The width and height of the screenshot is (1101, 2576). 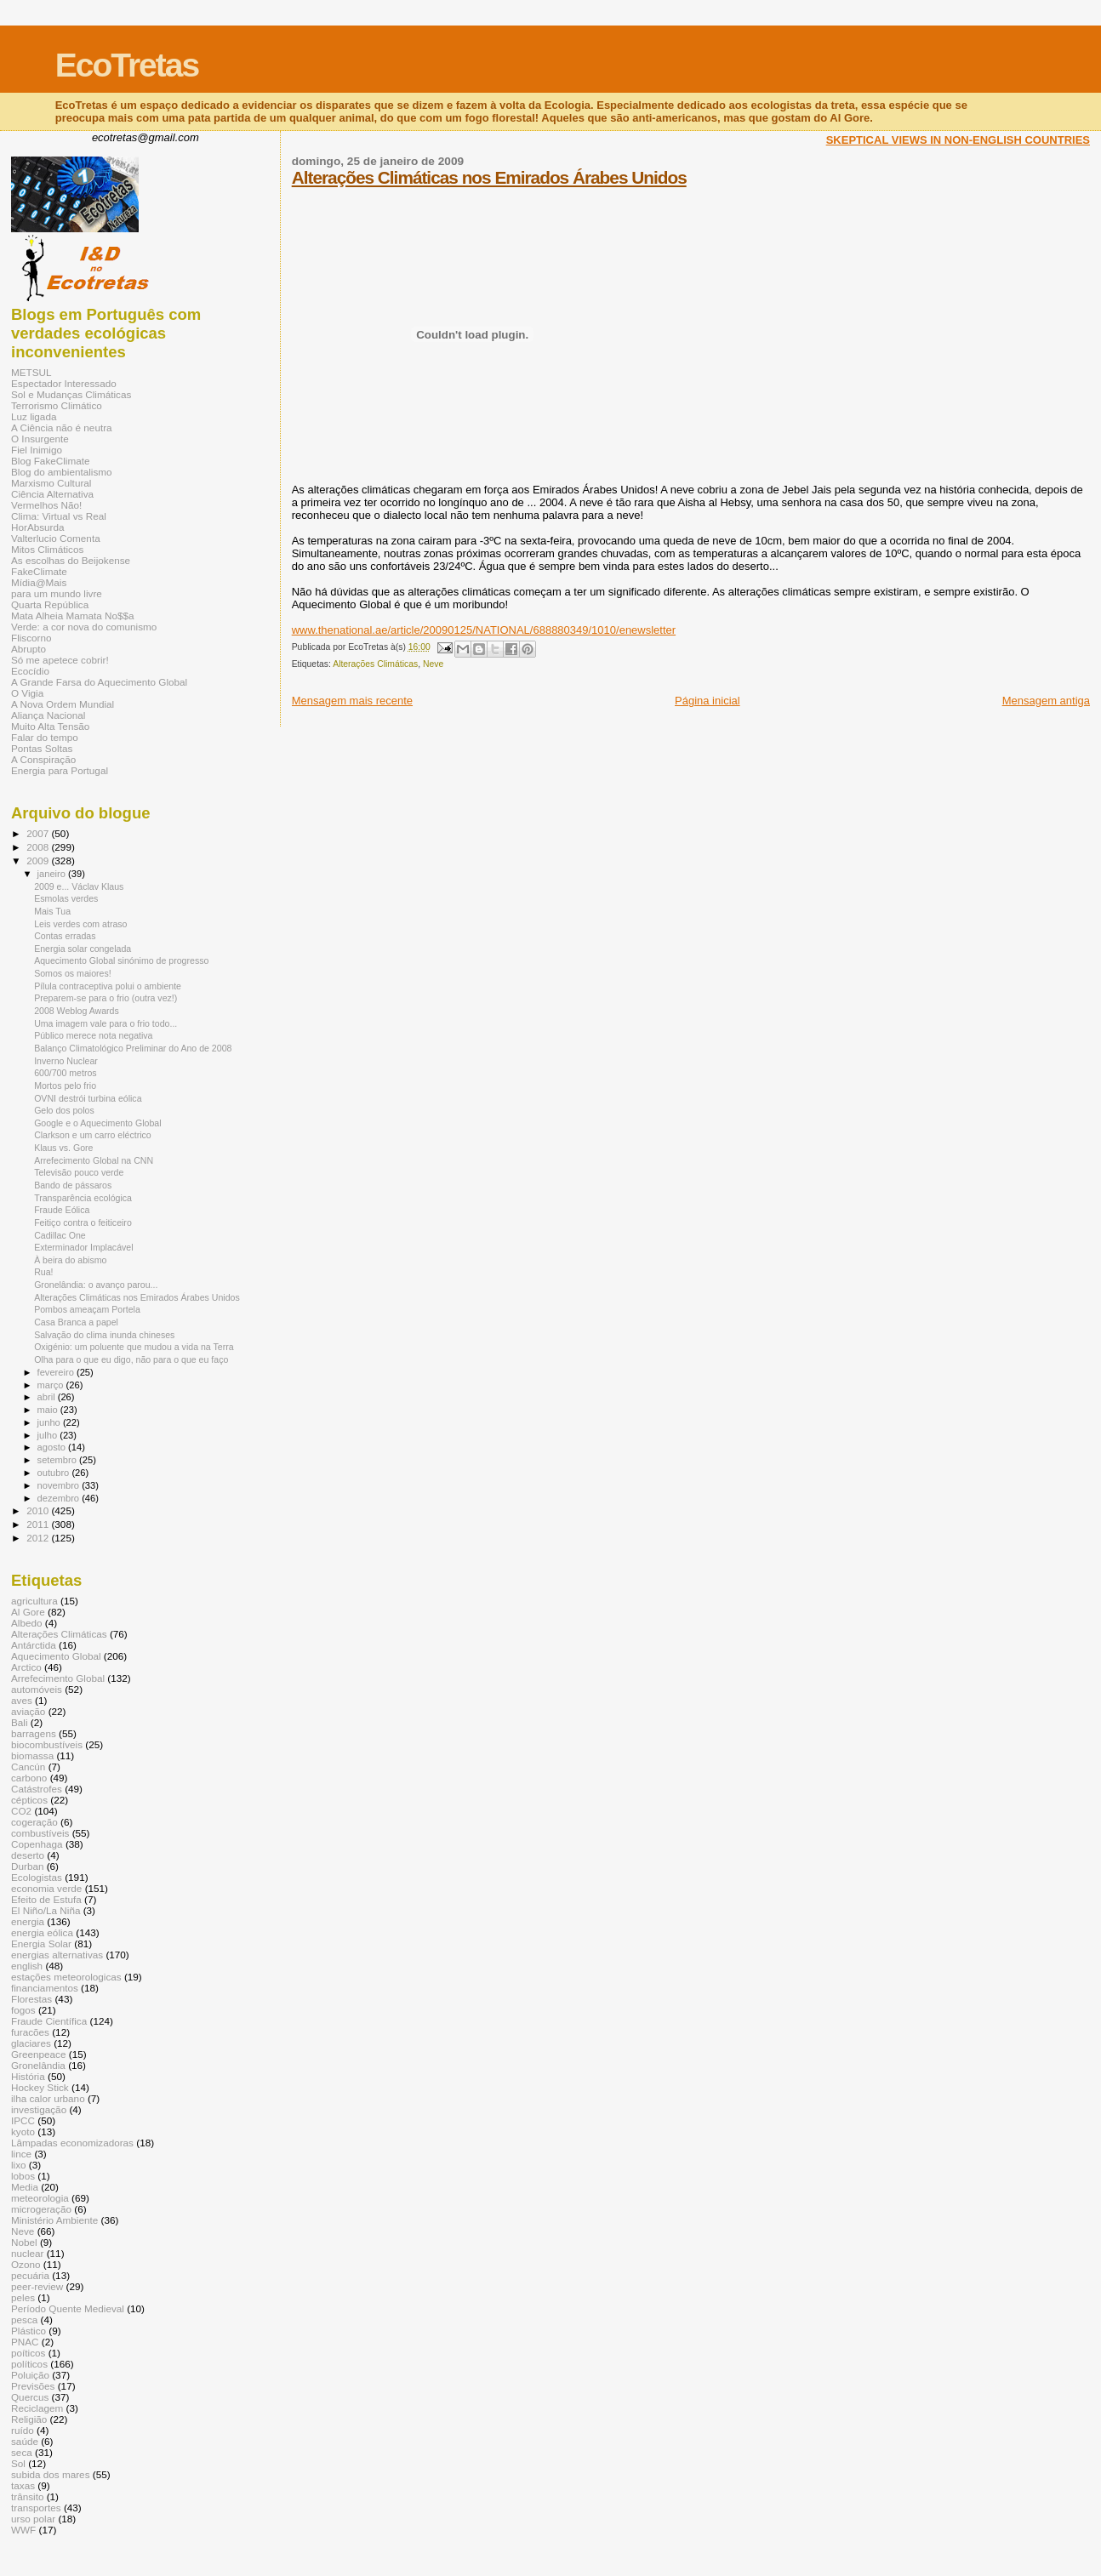 What do you see at coordinates (40, 438) in the screenshot?
I see `O Insurgente` at bounding box center [40, 438].